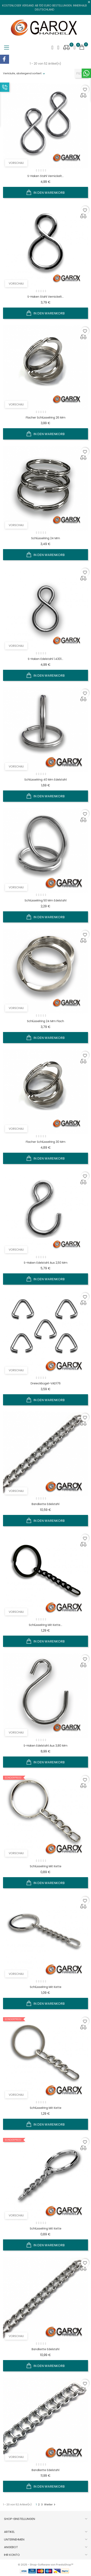  What do you see at coordinates (45, 176) in the screenshot?
I see `S-Haken Stahl Vernickelt...` at bounding box center [45, 176].